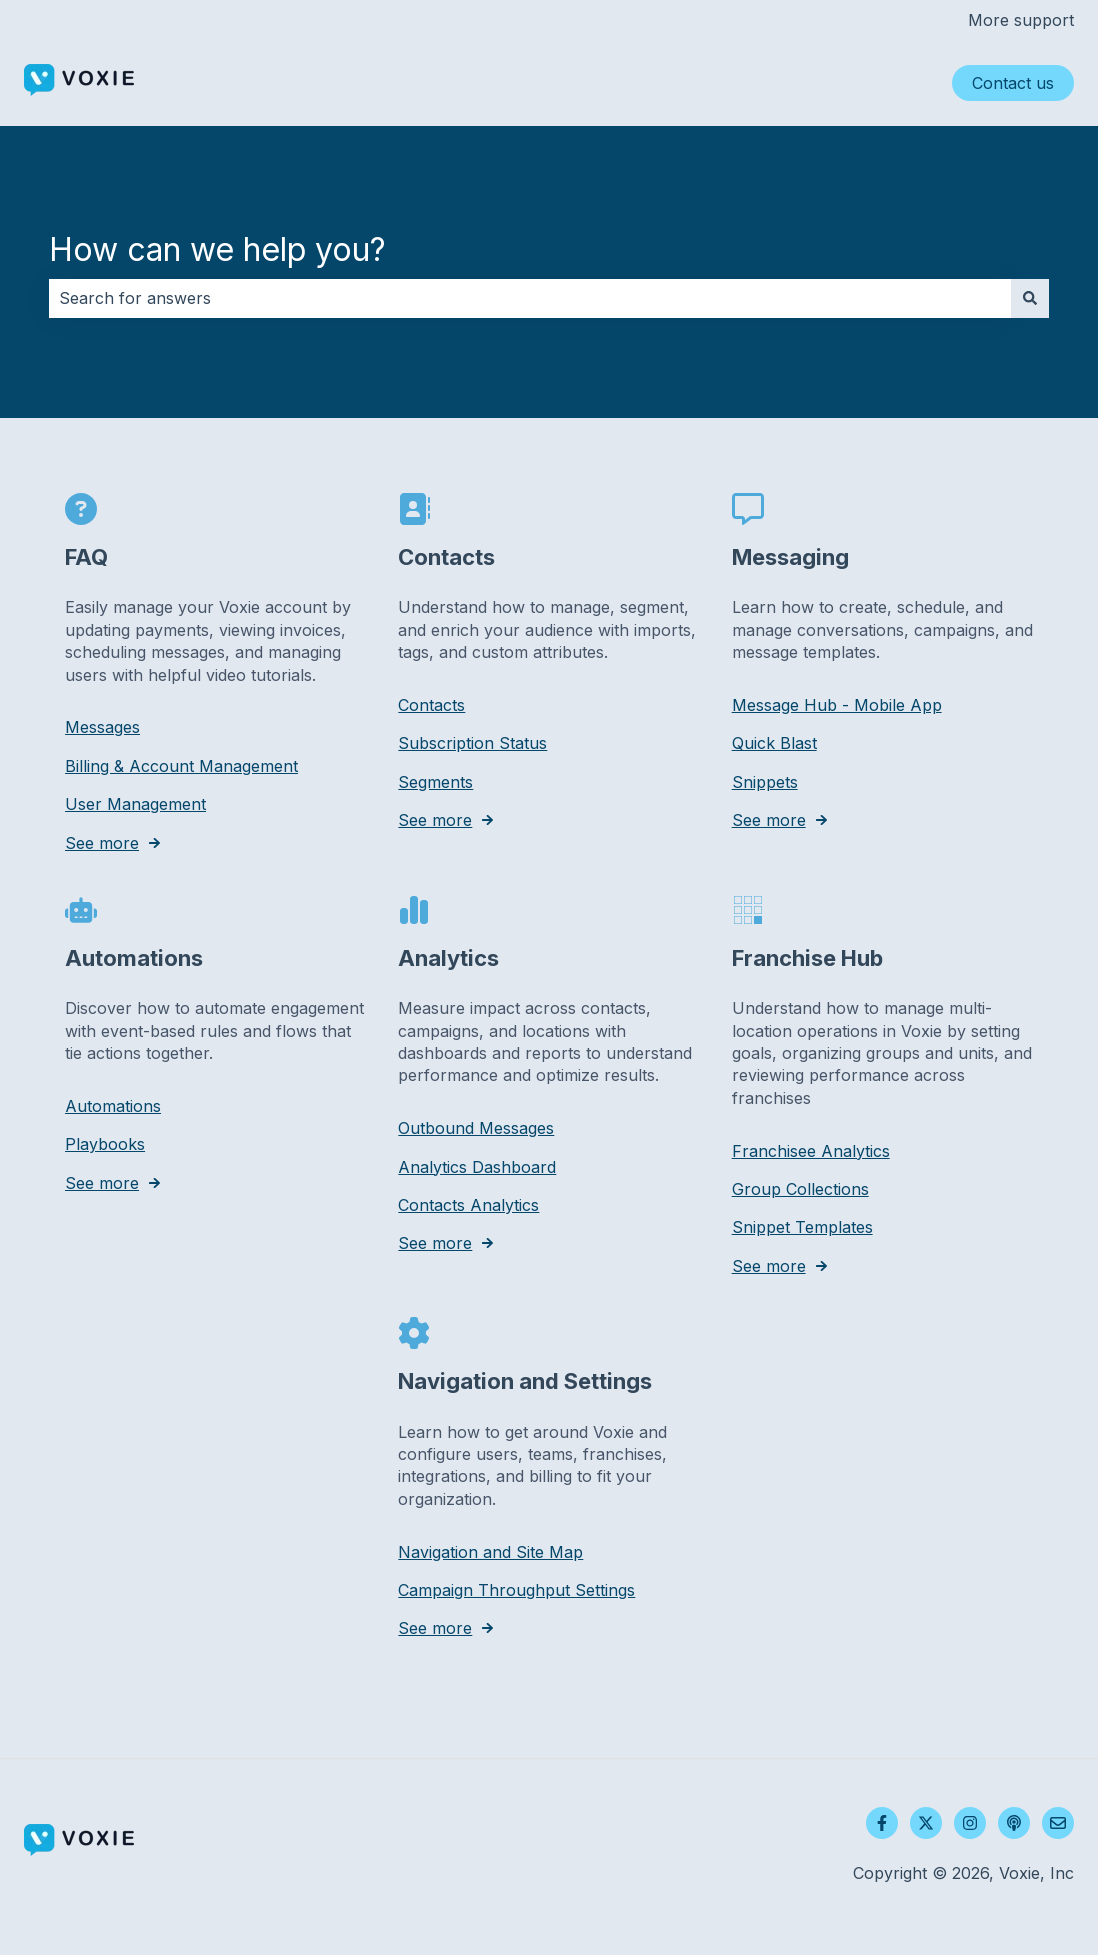  I want to click on See more, so click(102, 842).